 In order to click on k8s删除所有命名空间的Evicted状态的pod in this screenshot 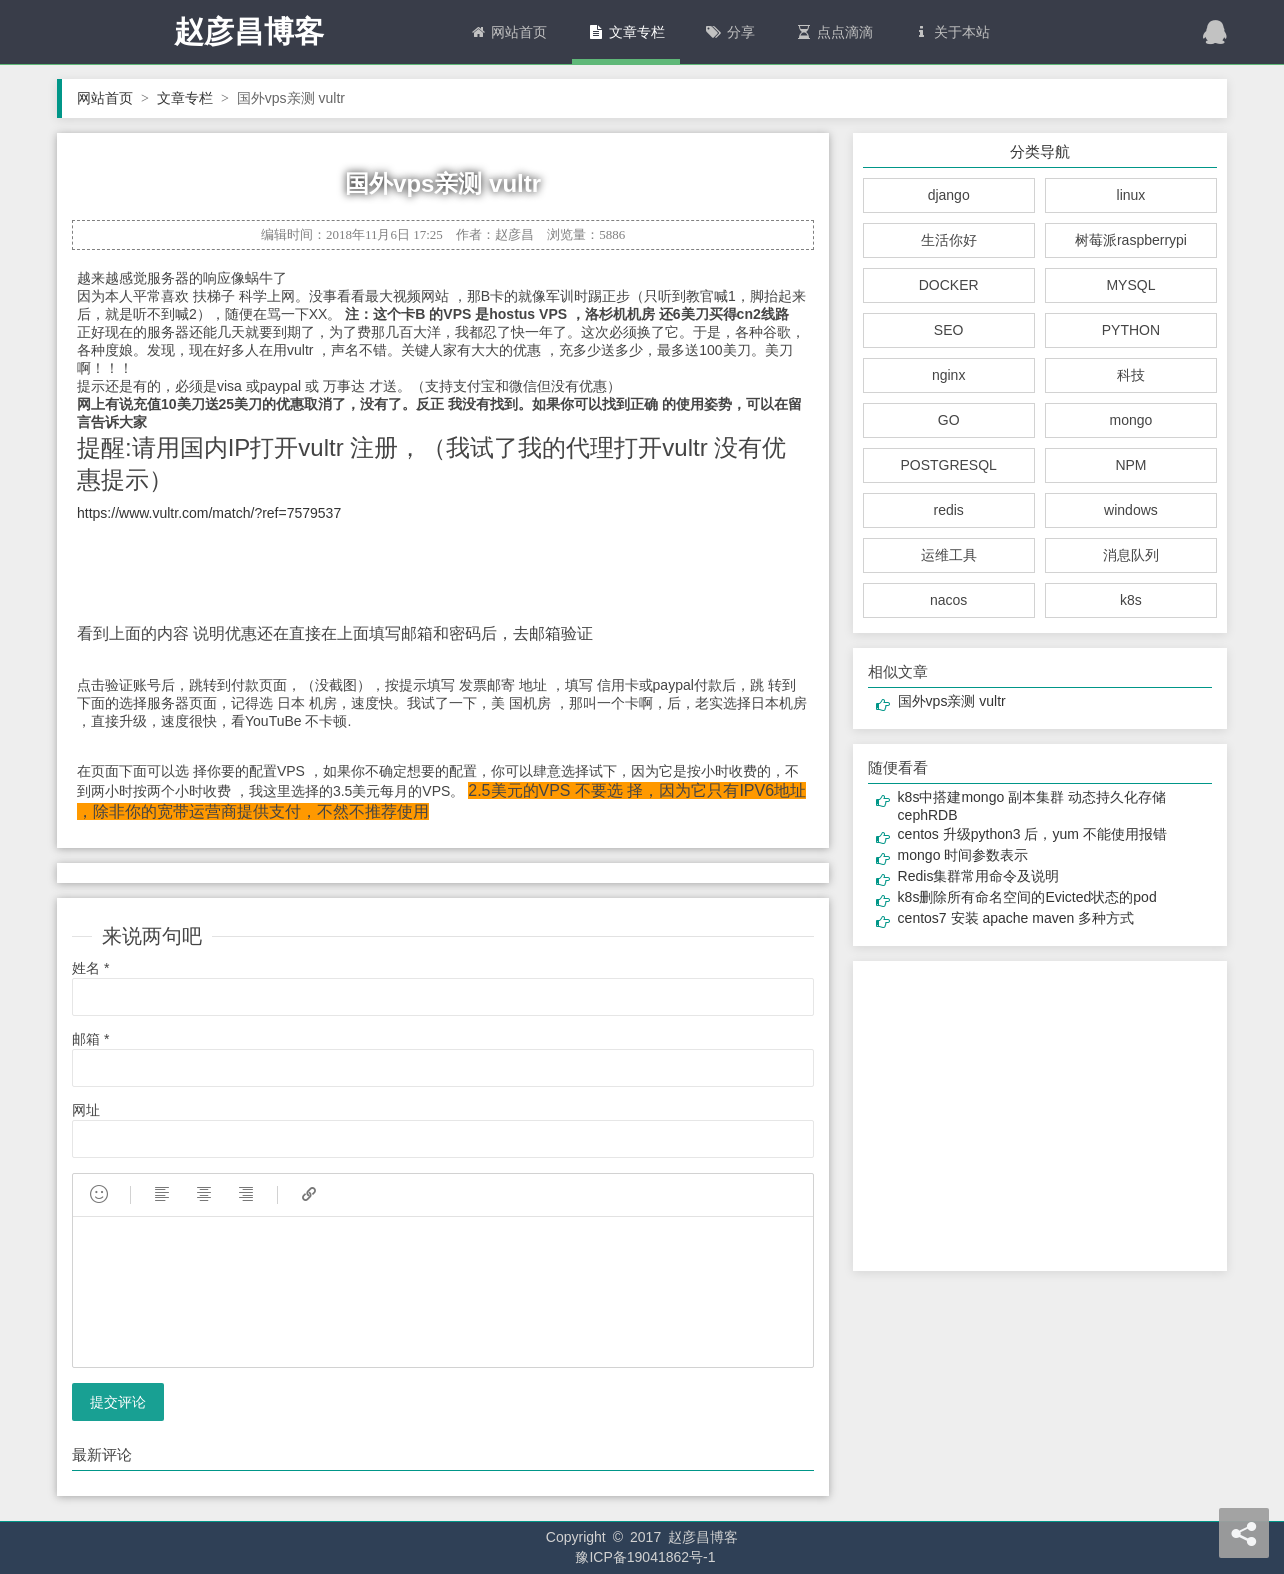, I will do `click(1027, 897)`.